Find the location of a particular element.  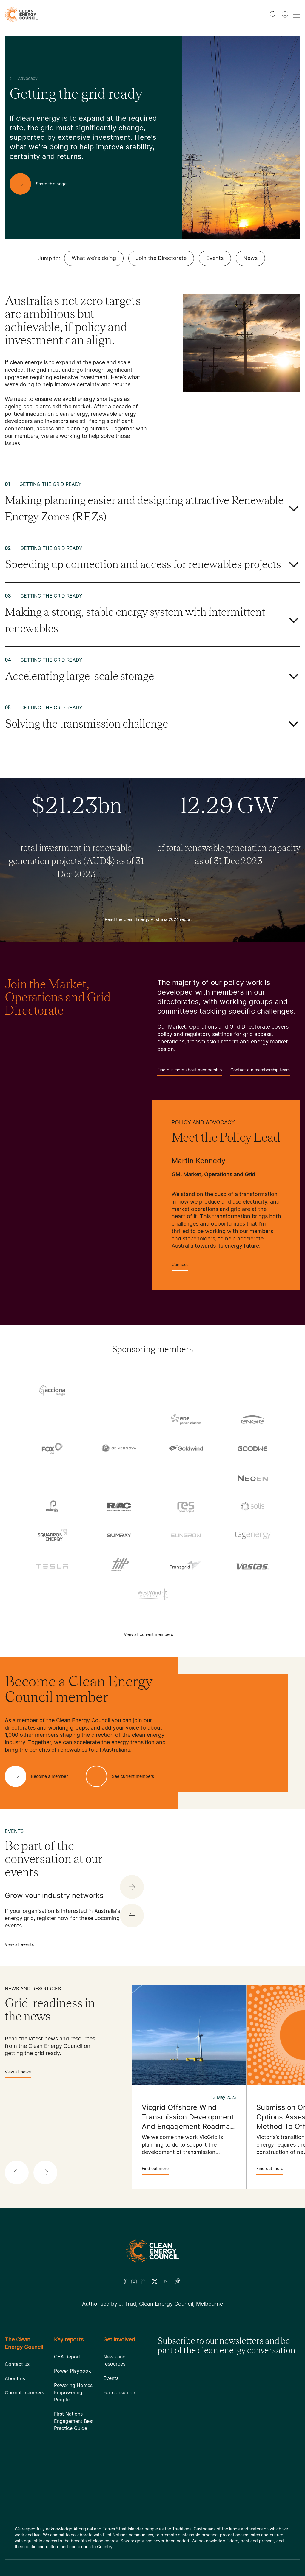

[WestWind Energy] is located at coordinates (152, 1593).